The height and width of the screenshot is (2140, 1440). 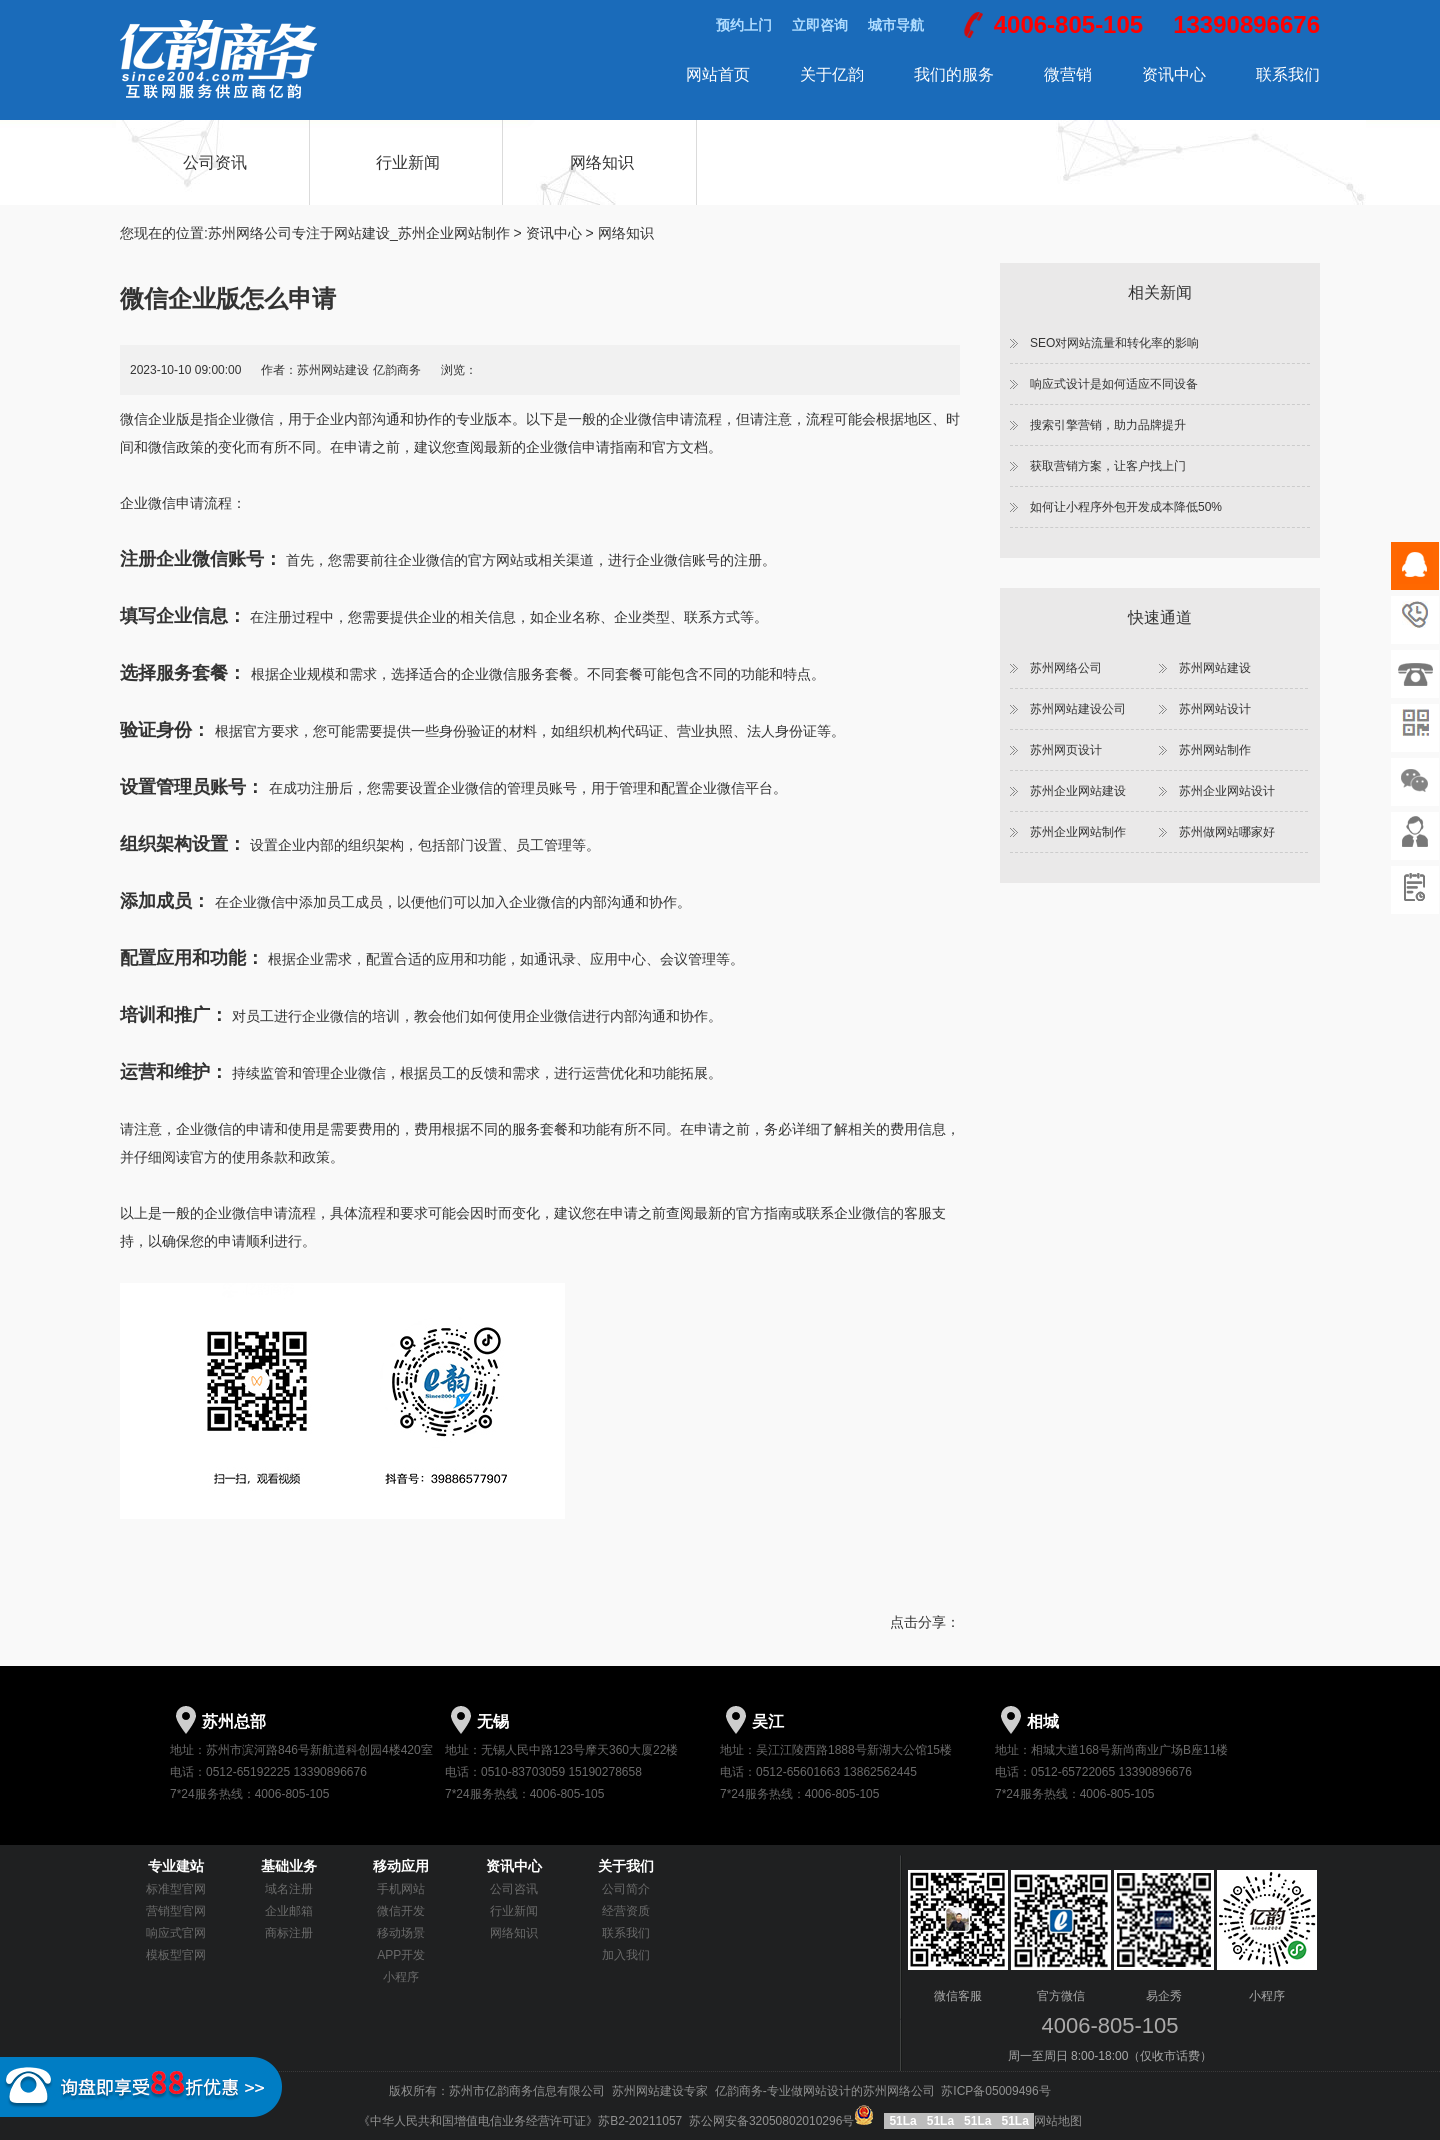 I want to click on 联系我们, so click(x=1288, y=74).